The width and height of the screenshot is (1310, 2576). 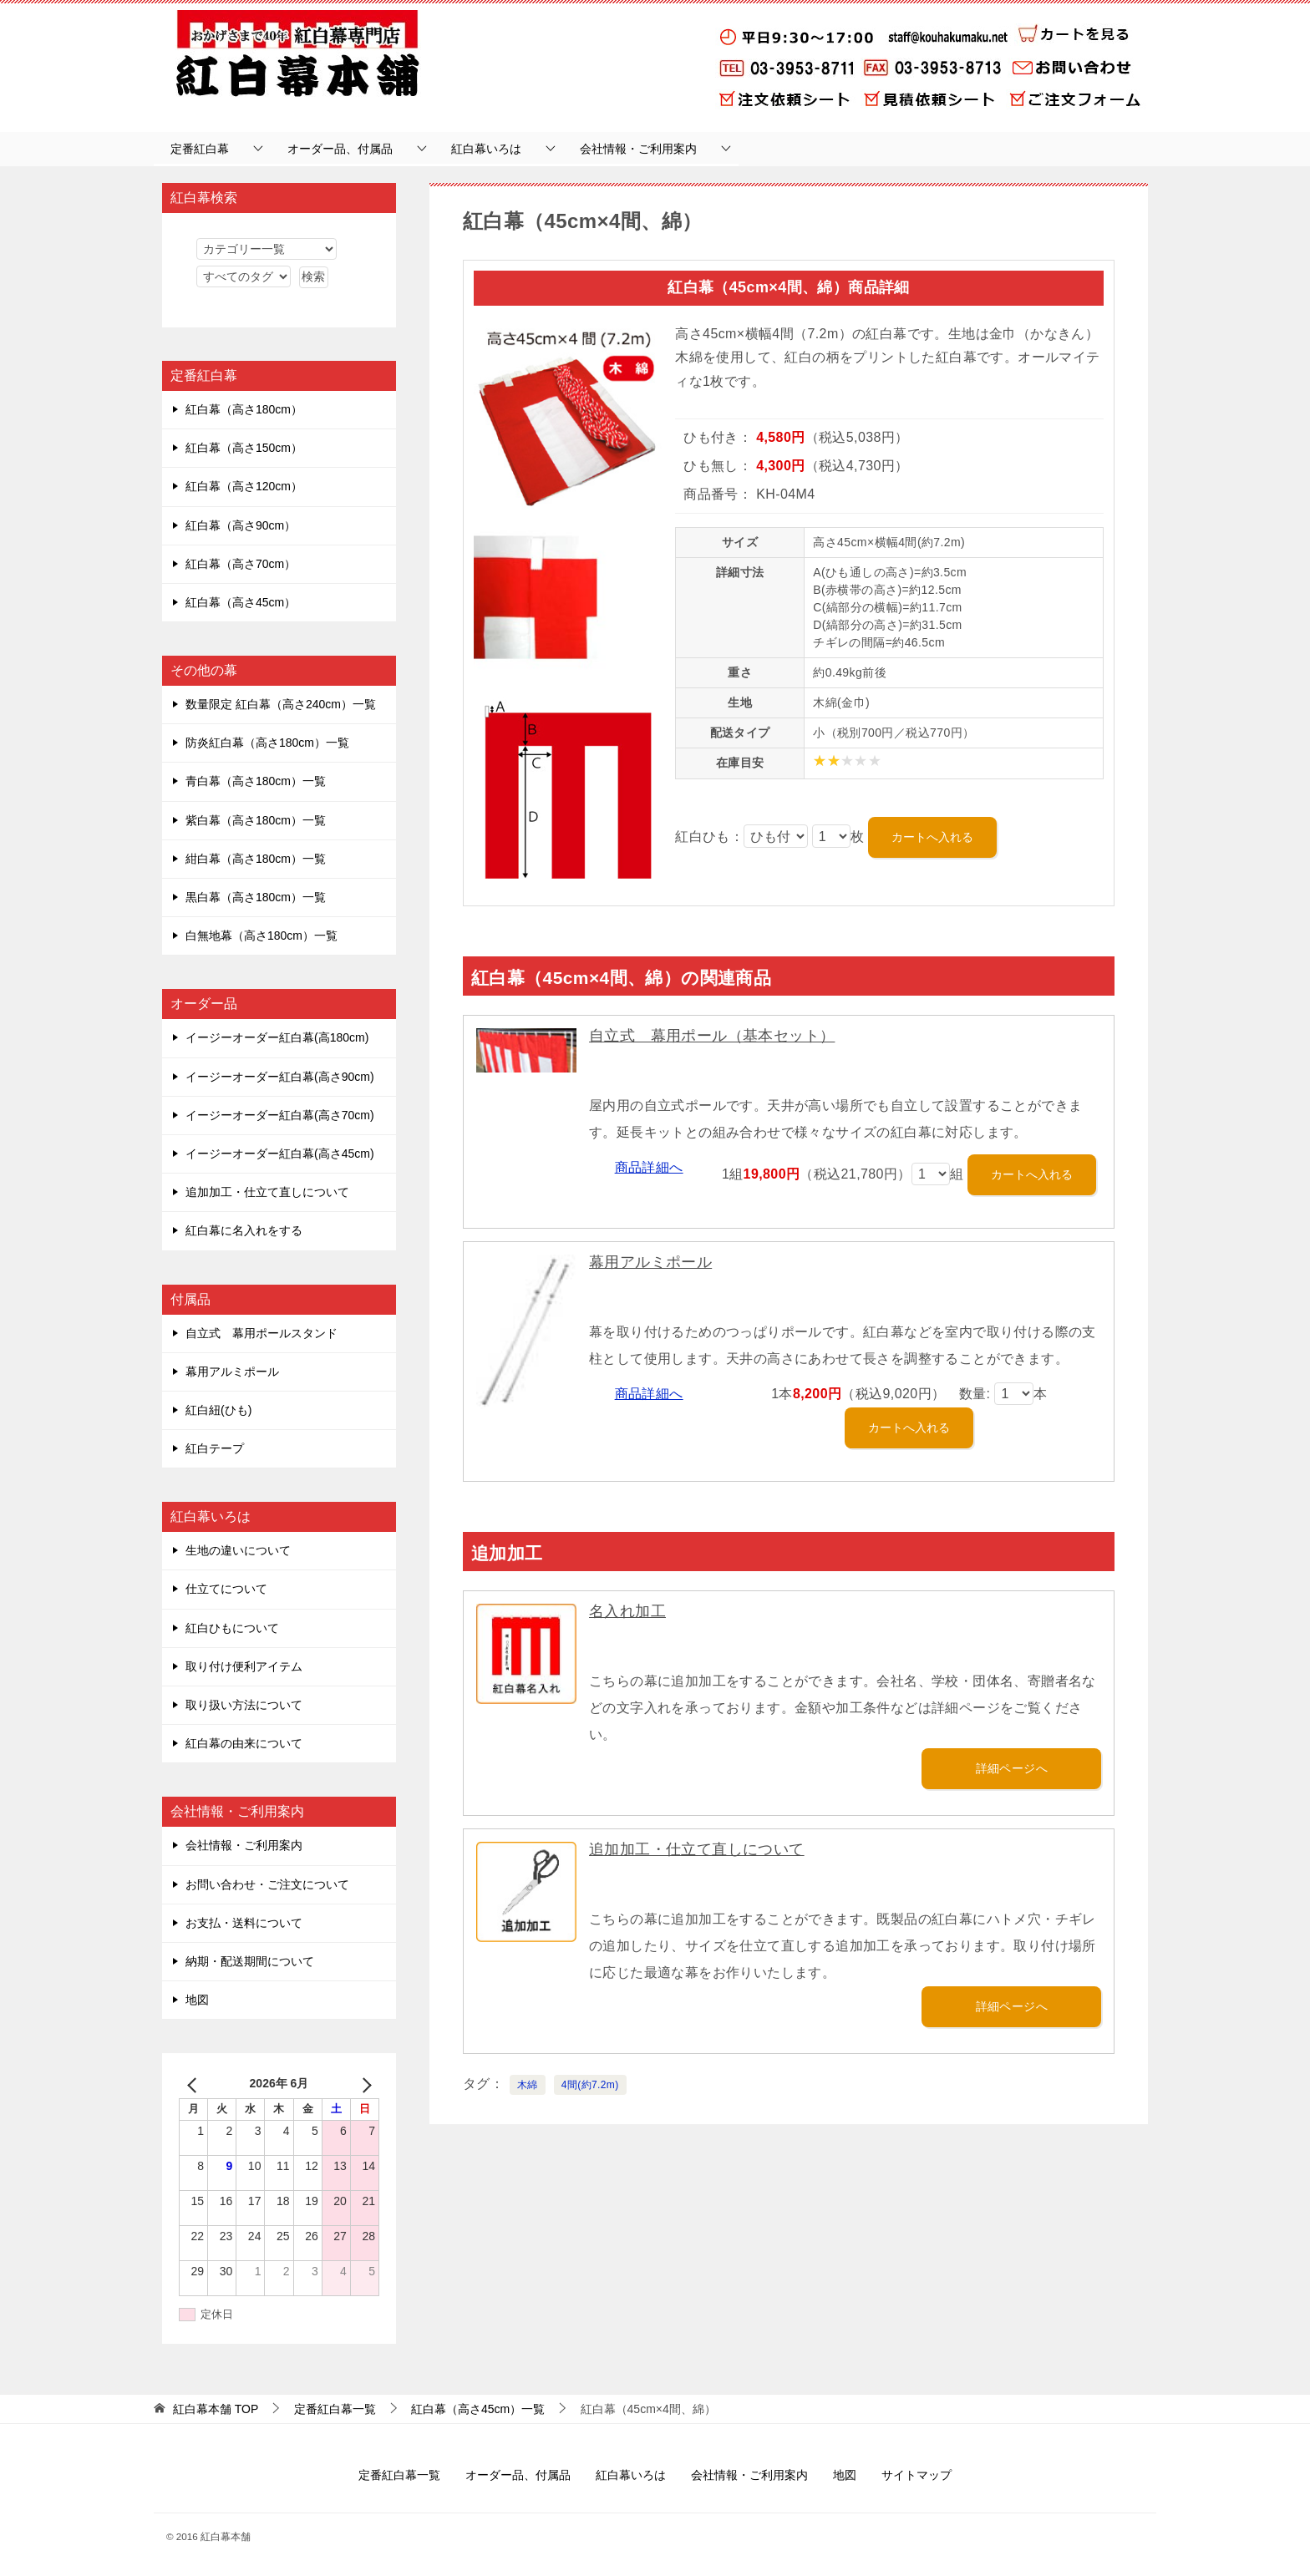 What do you see at coordinates (215, 2409) in the screenshot?
I see `TOP` at bounding box center [215, 2409].